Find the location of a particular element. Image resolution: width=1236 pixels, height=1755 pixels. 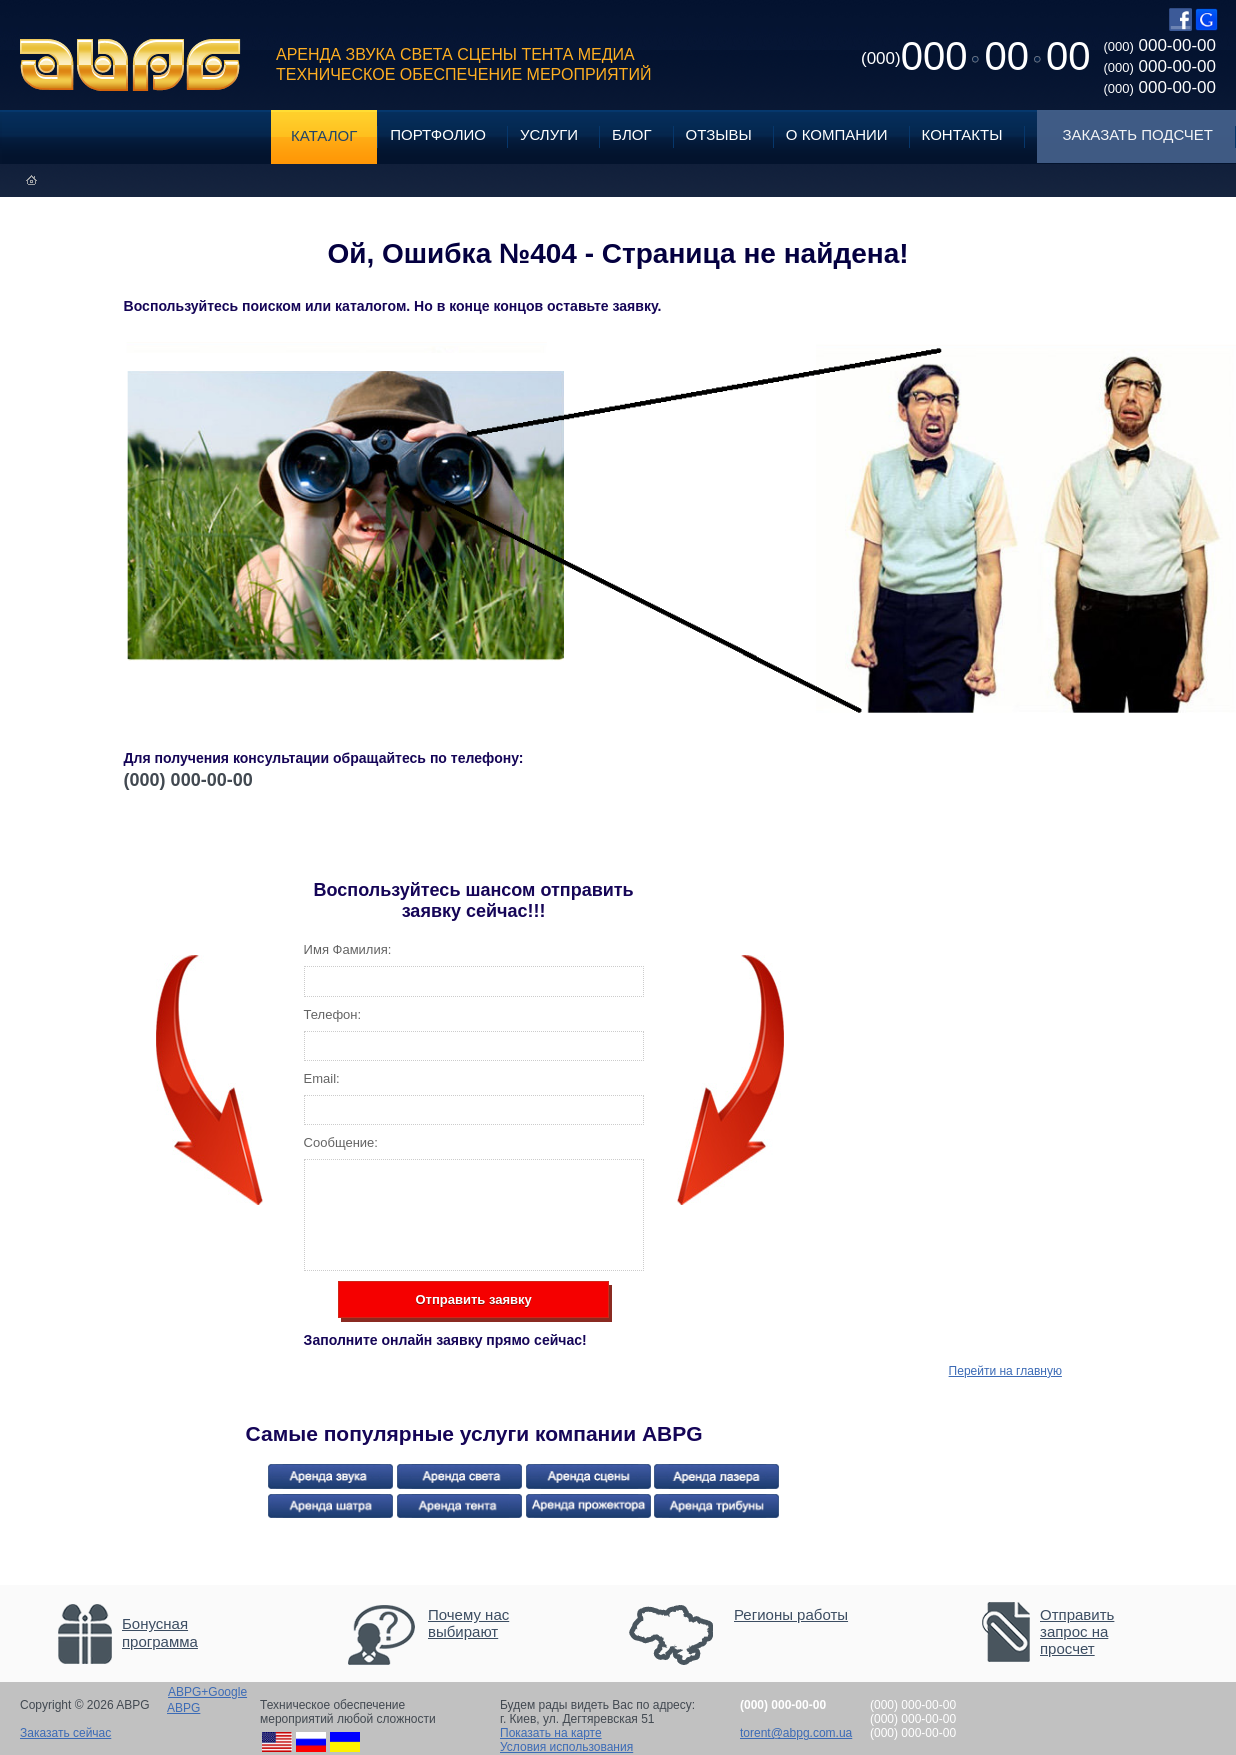

ABPG is located at coordinates (130, 65).